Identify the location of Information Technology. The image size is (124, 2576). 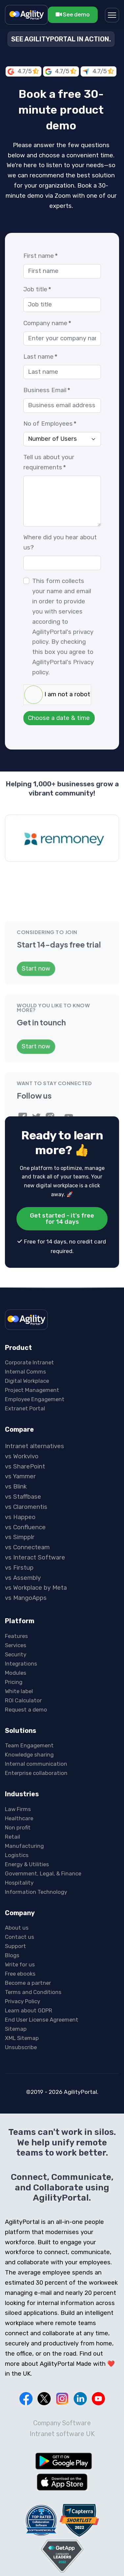
(36, 1845).